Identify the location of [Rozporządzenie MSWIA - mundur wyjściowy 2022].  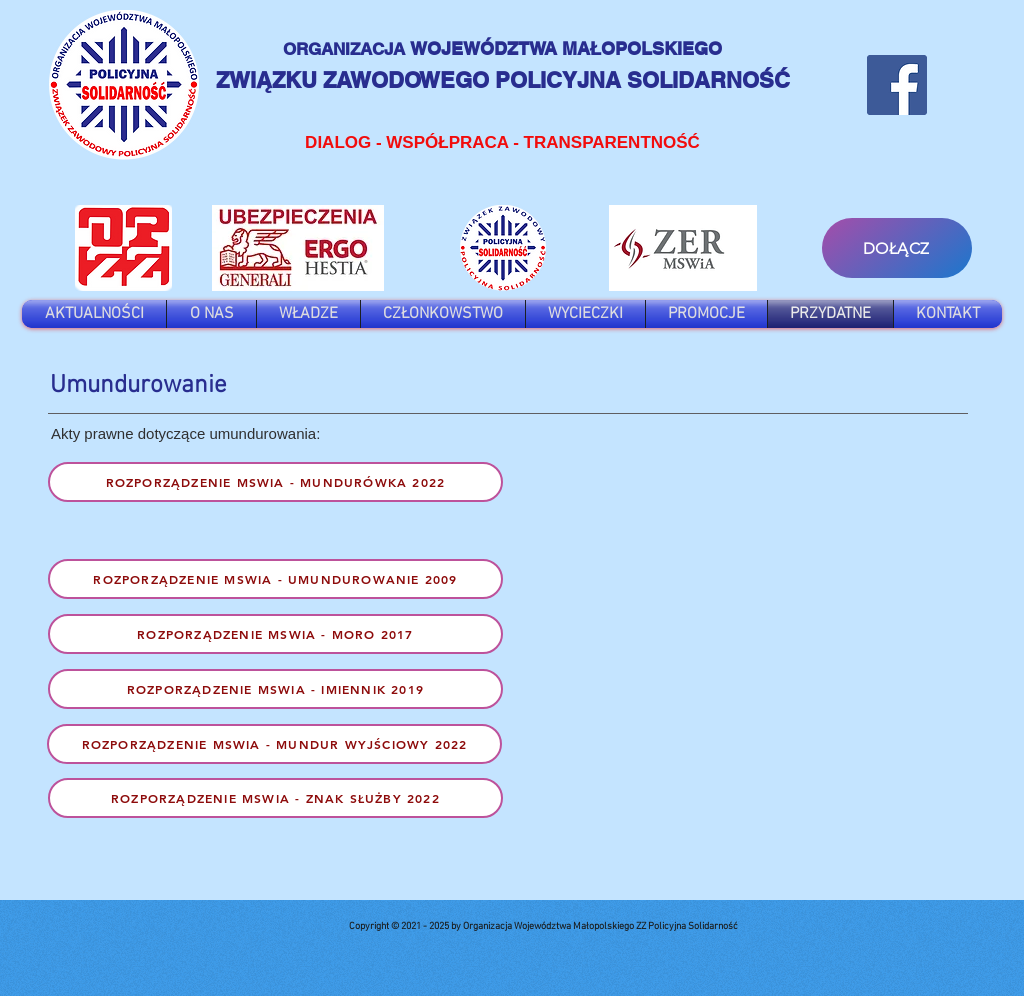
(274, 744).